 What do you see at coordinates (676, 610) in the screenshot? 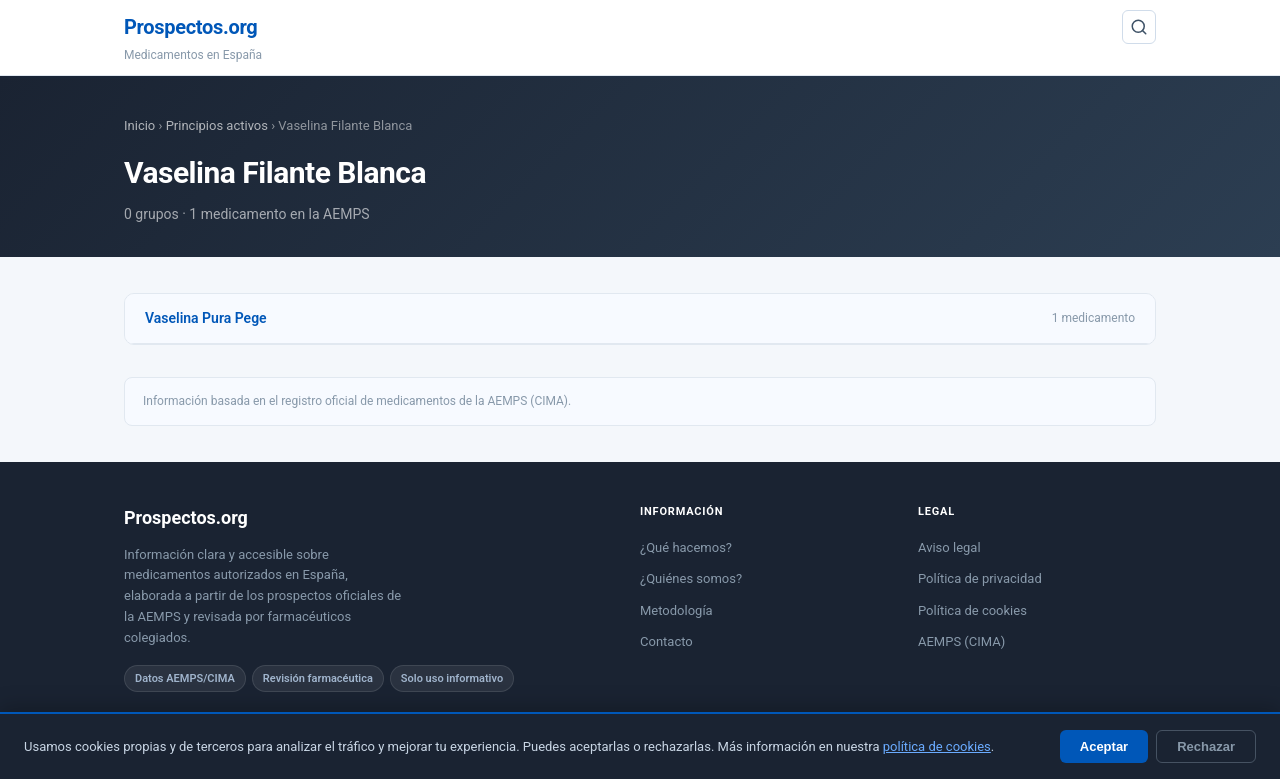
I see `Metodología` at bounding box center [676, 610].